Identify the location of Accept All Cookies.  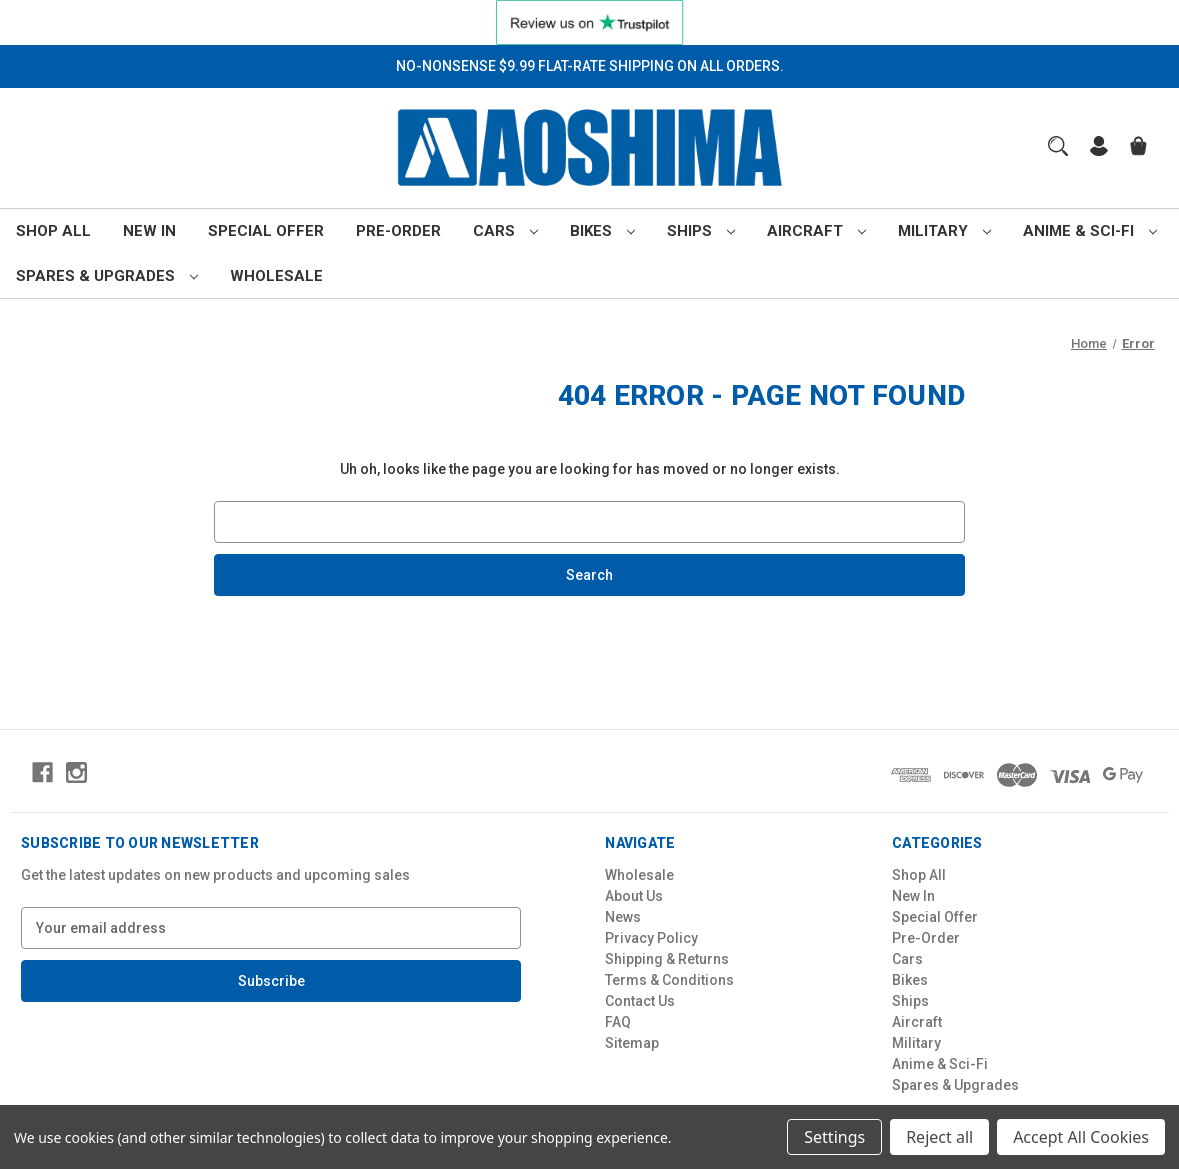
(1081, 1137).